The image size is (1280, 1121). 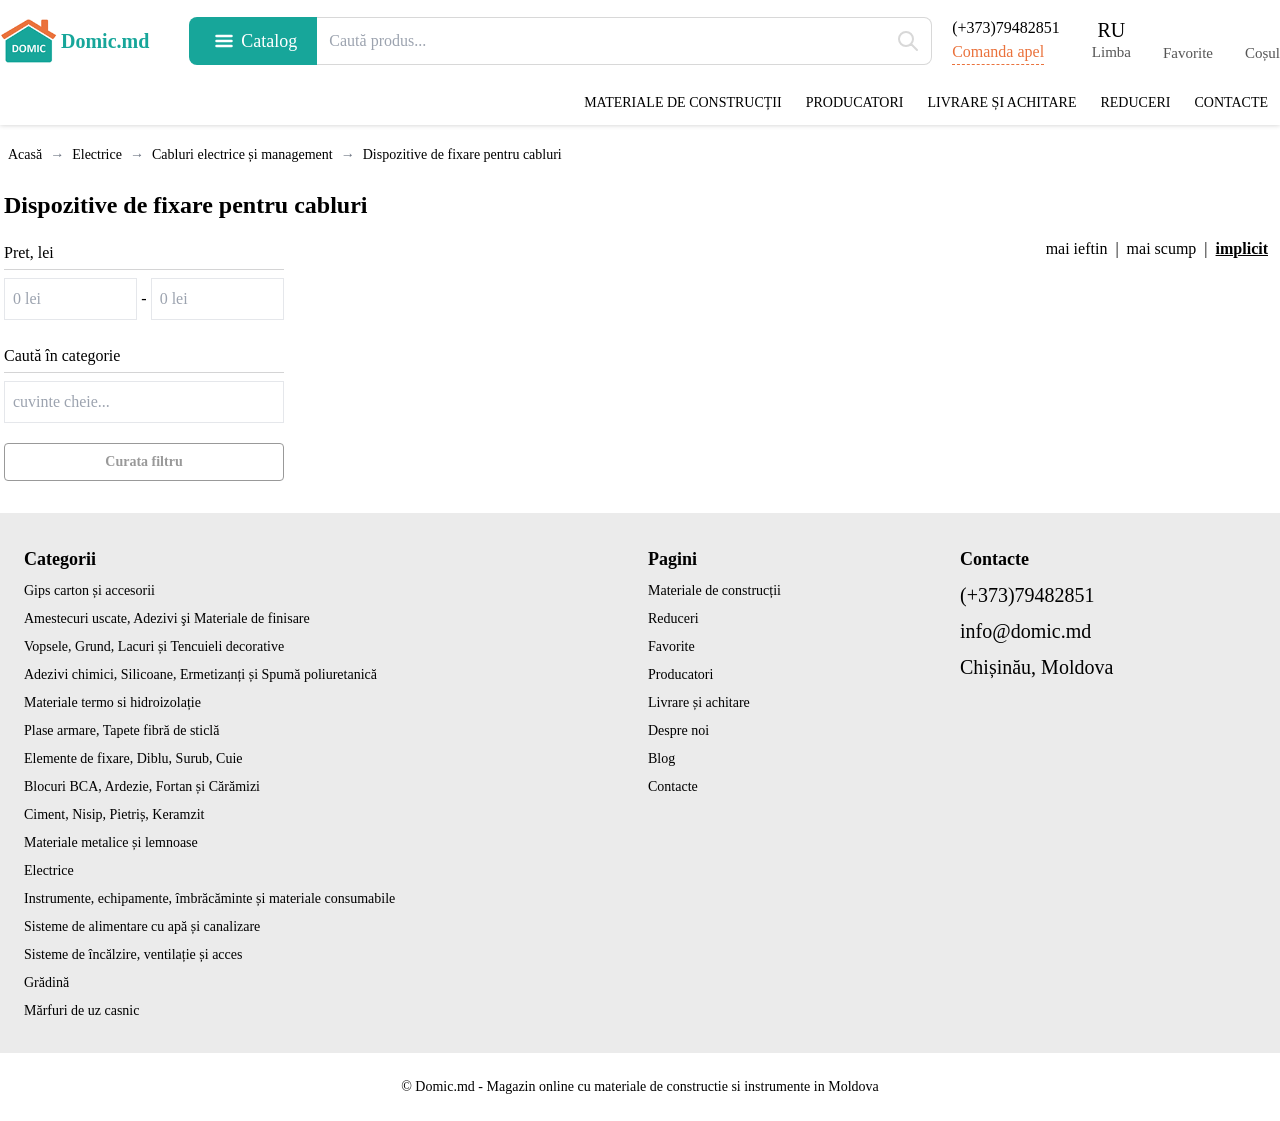 What do you see at coordinates (678, 730) in the screenshot?
I see `Despre noi` at bounding box center [678, 730].